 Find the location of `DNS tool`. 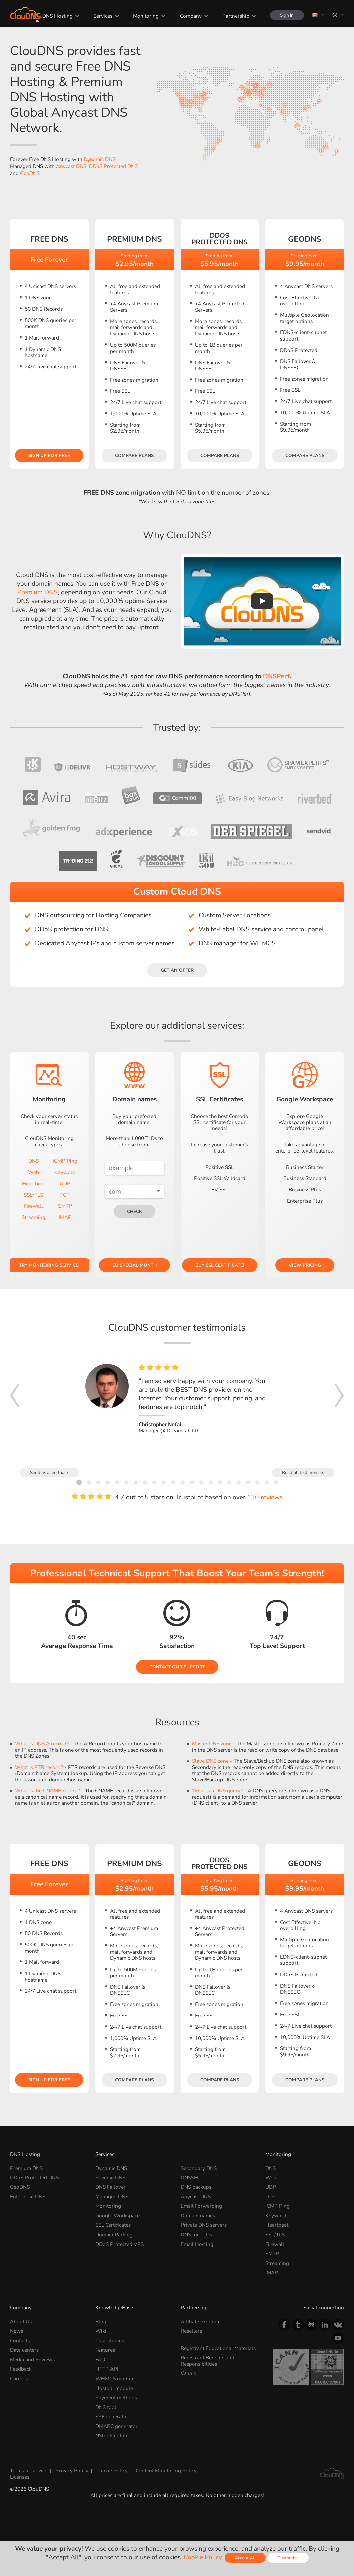

DNS tool is located at coordinates (105, 2407).